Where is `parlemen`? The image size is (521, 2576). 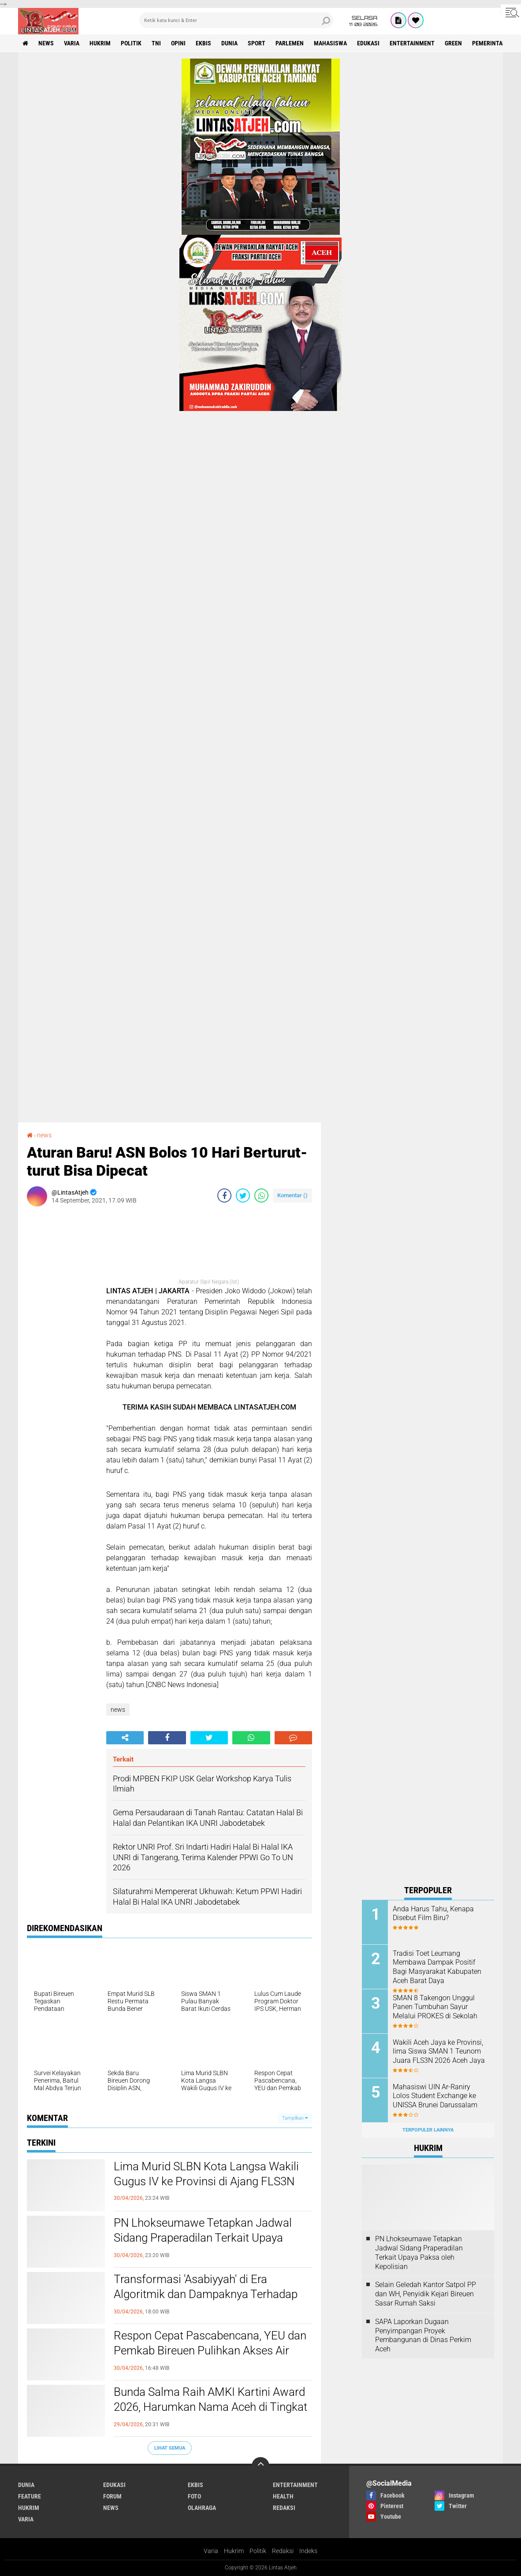
parlemen is located at coordinates (289, 43).